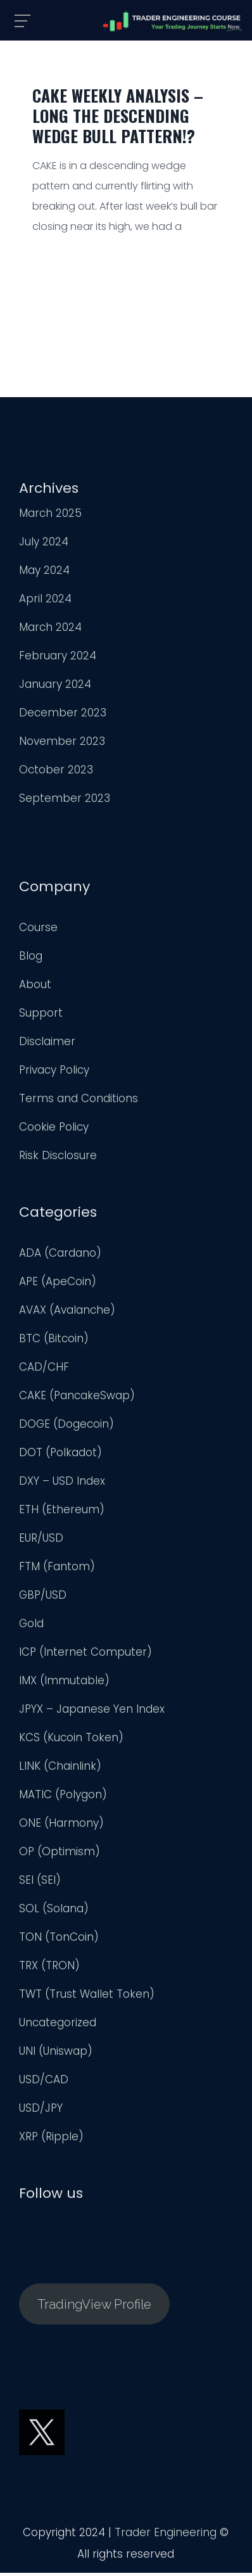 The width and height of the screenshot is (252, 2576). I want to click on Course, so click(38, 930).